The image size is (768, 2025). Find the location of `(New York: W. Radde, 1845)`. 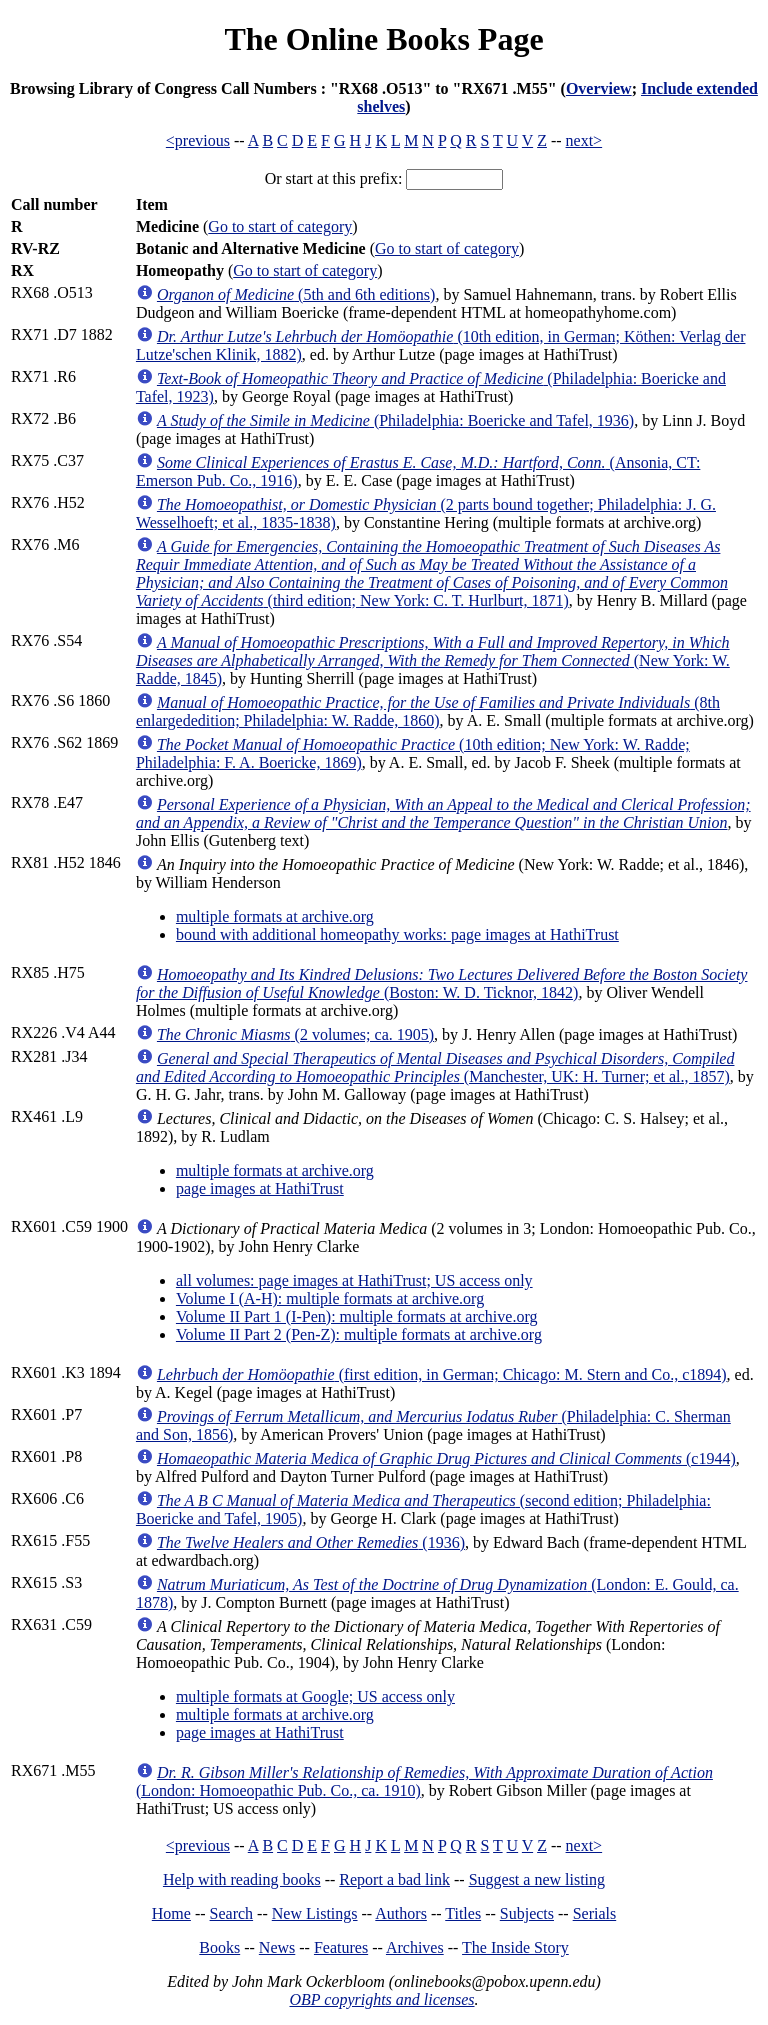

(New York: W. Radde, 1845) is located at coordinates (433, 660).